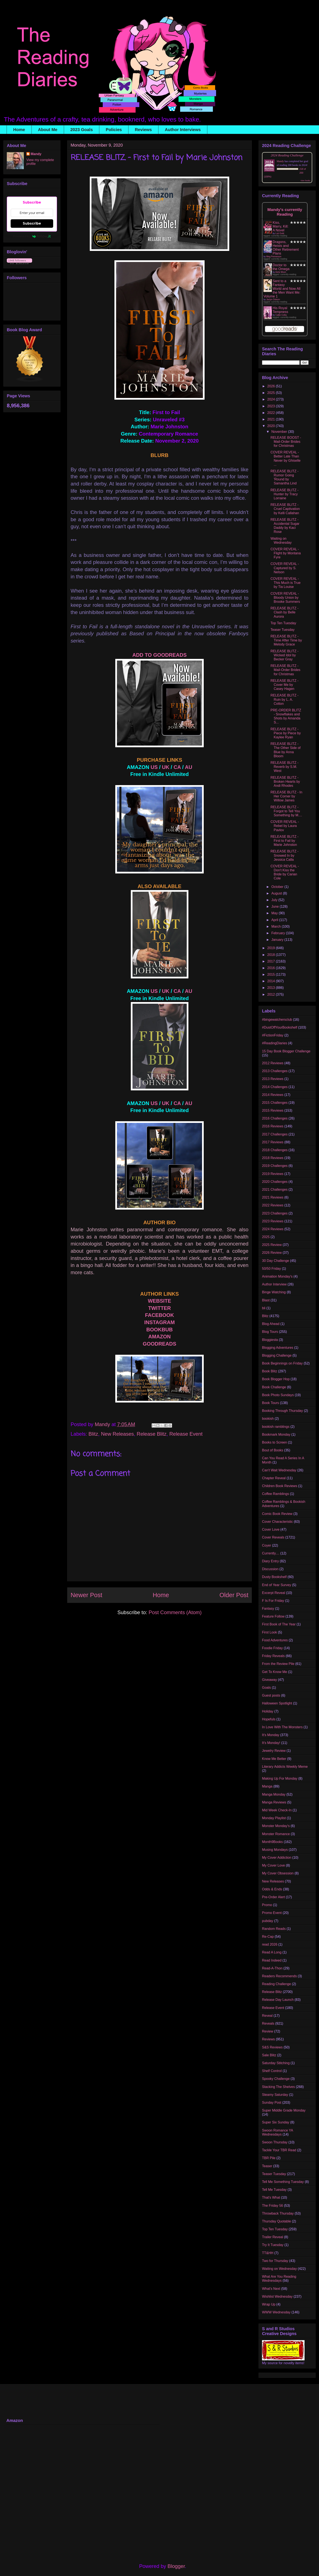 The width and height of the screenshot is (319, 2576). I want to click on Friday Reveals, so click(273, 1656).